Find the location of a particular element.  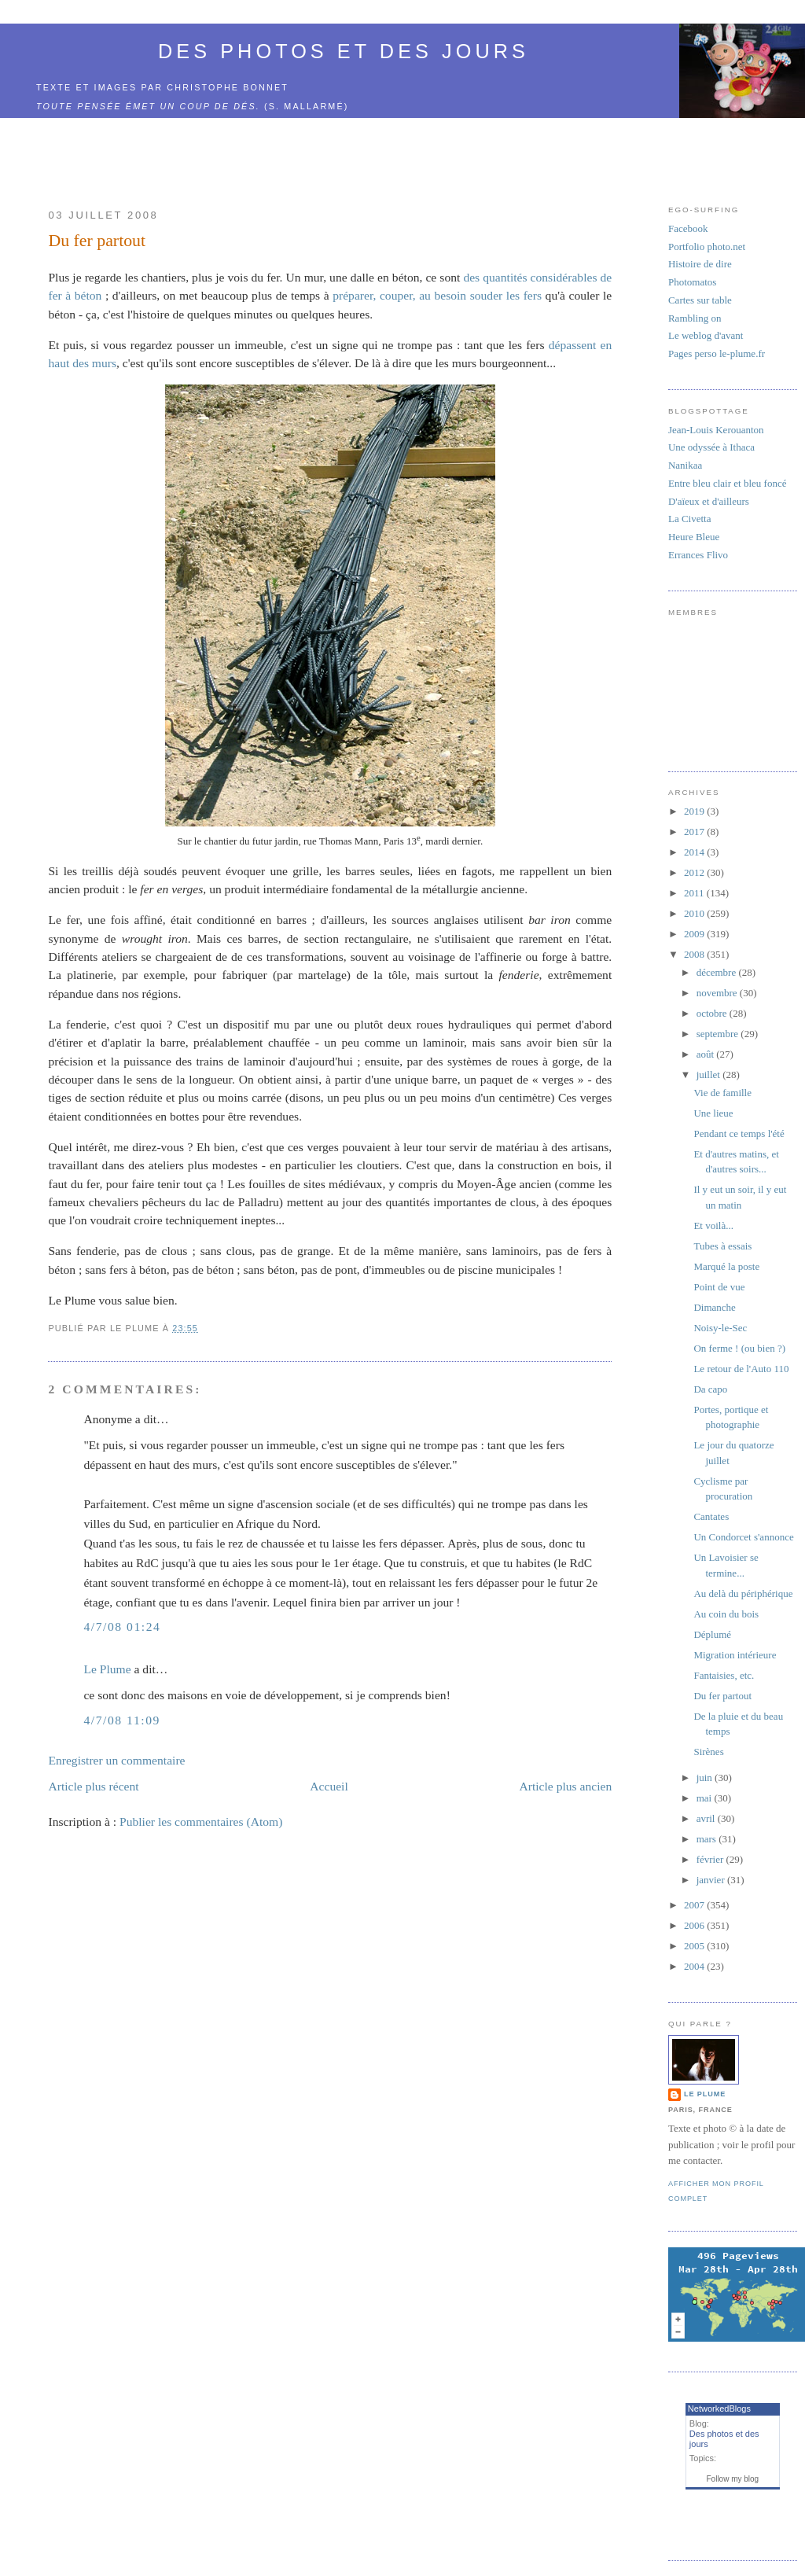

Noisy-le-Sec is located at coordinates (720, 1328).